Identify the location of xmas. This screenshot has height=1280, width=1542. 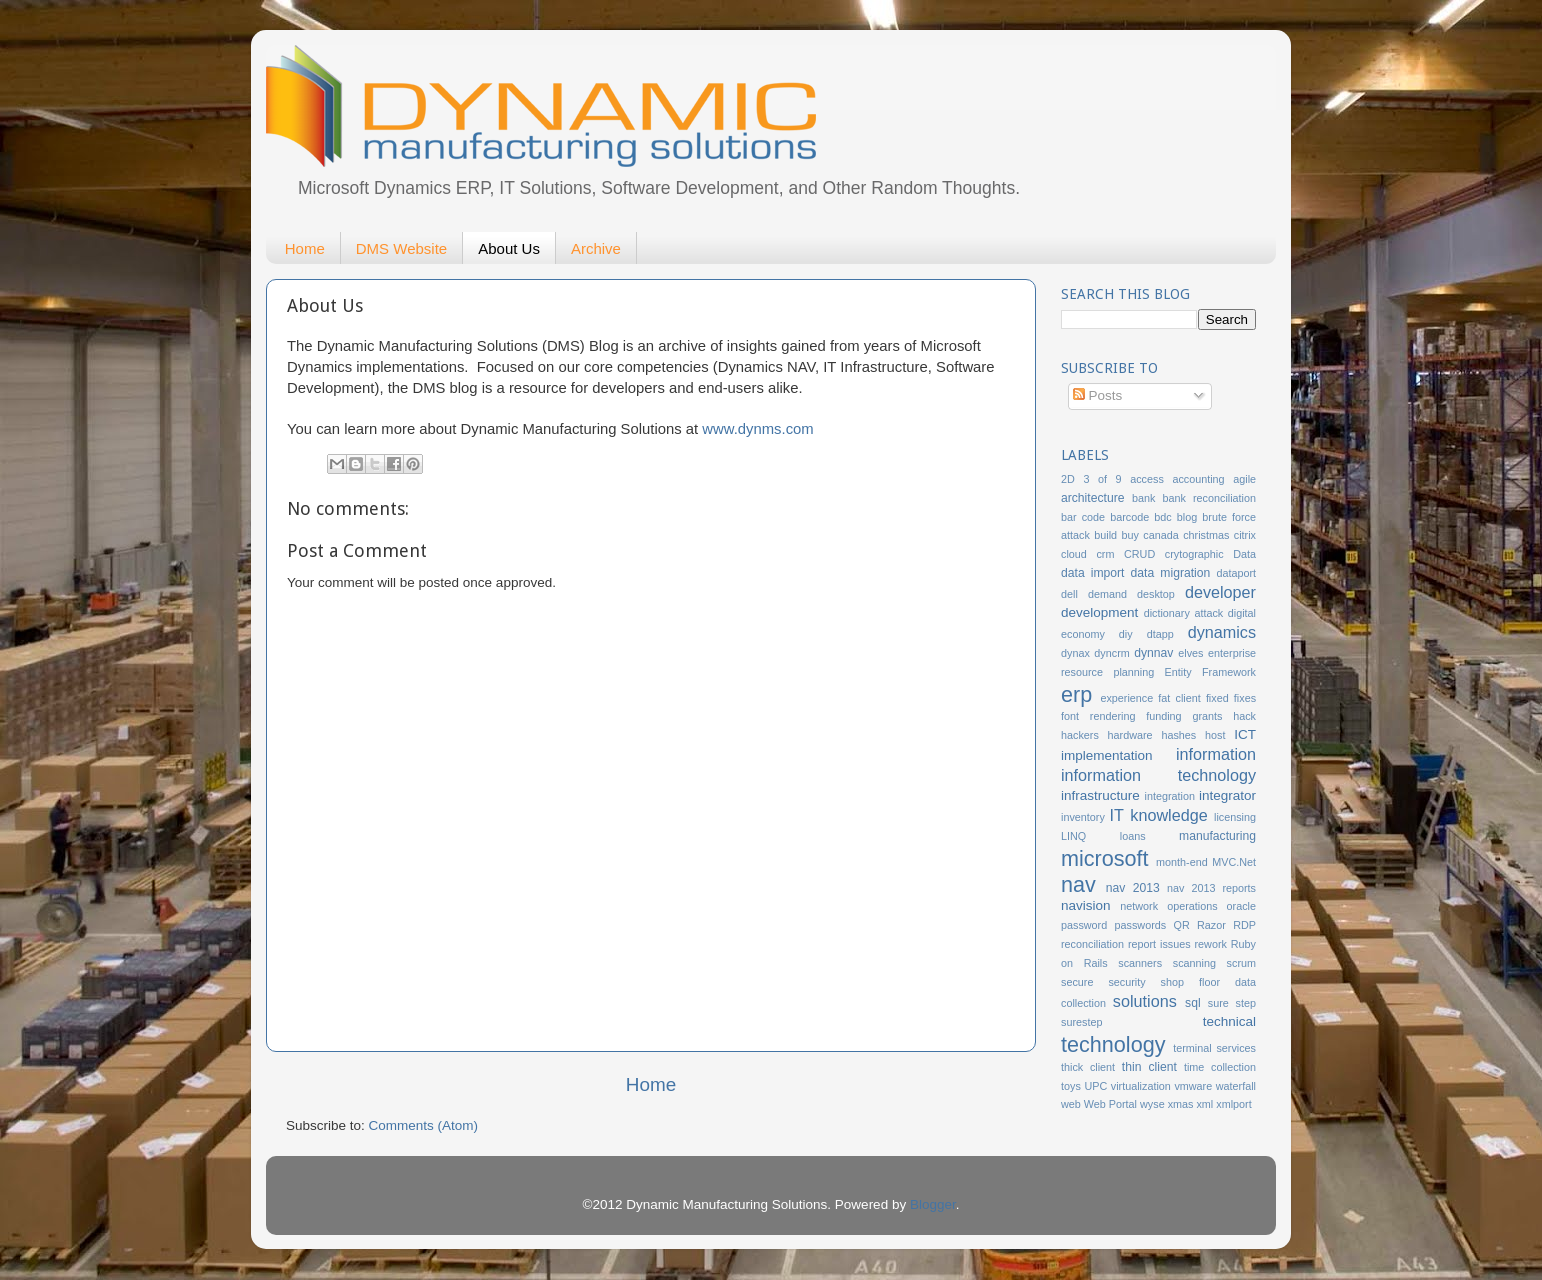
(1181, 1104).